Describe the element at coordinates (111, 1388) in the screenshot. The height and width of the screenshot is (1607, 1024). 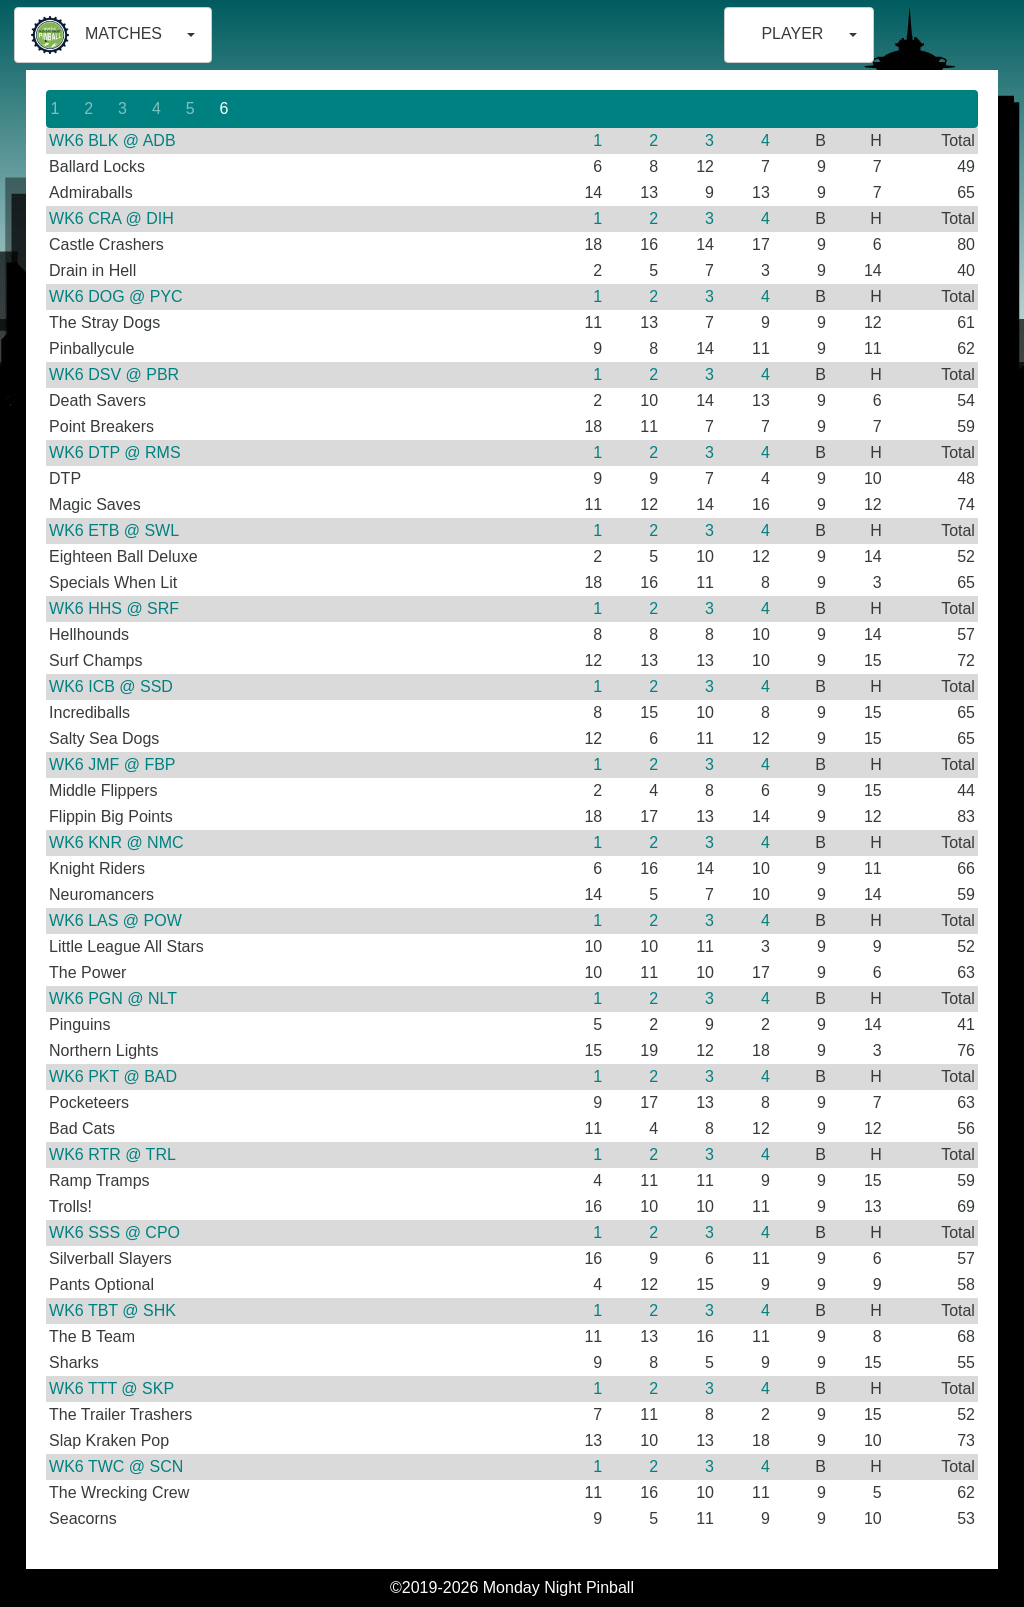
I see `WK6 TTT @ SKP` at that location.